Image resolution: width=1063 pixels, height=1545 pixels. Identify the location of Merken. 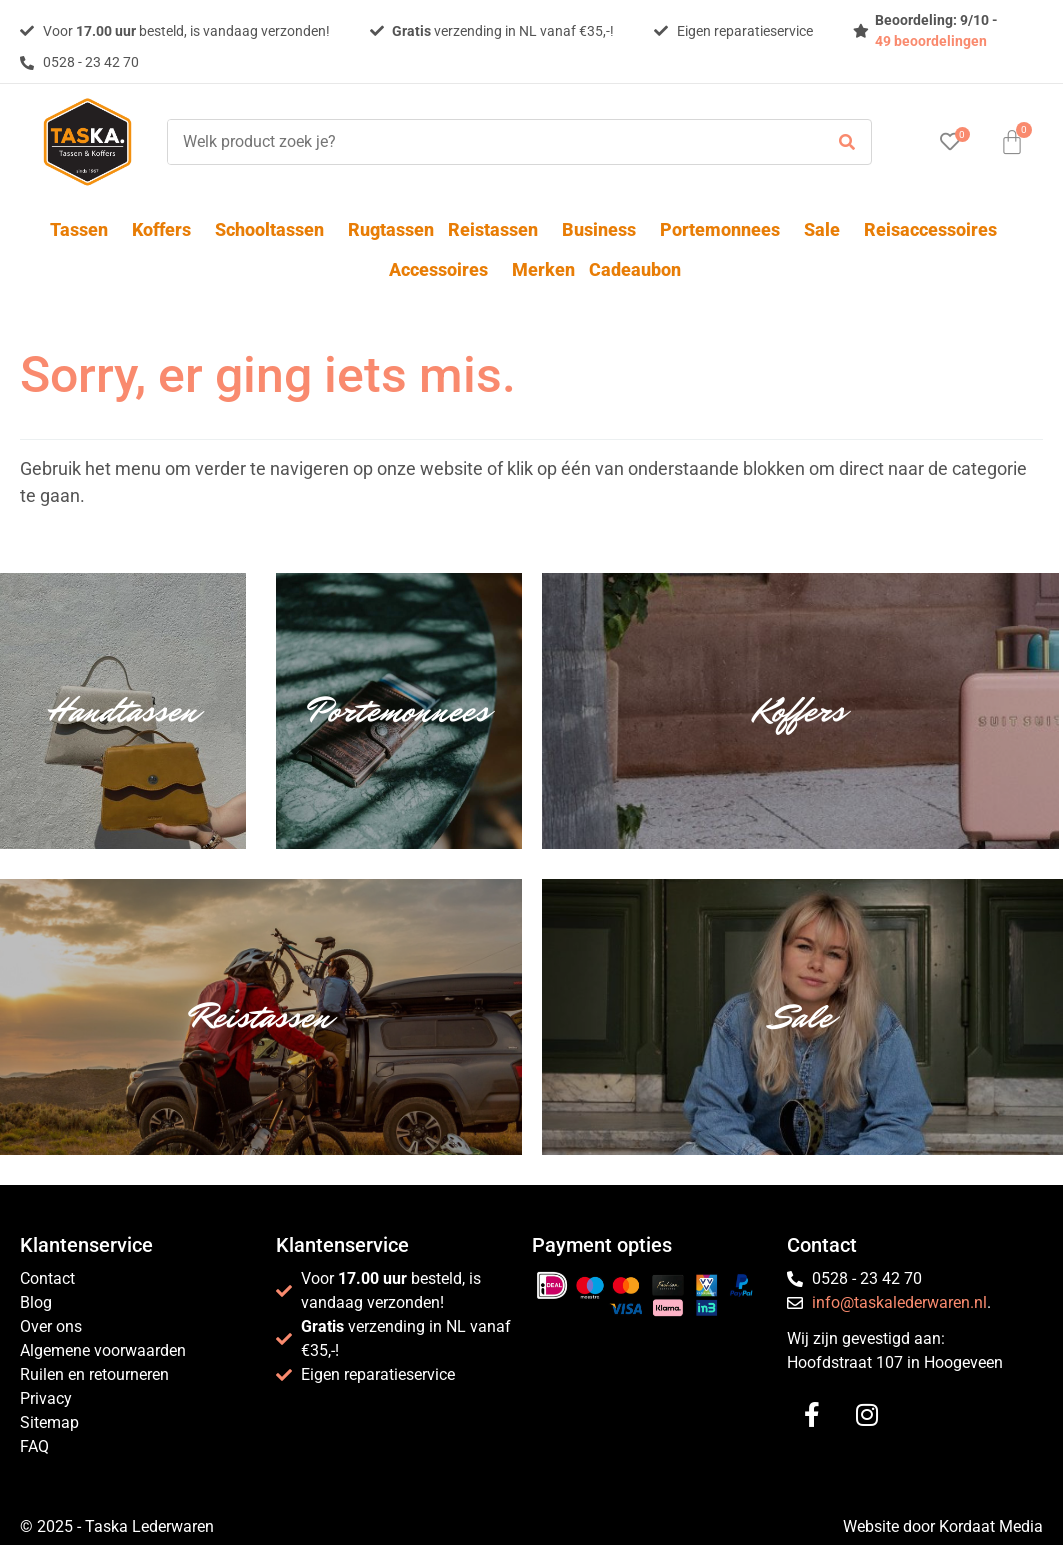
(543, 269).